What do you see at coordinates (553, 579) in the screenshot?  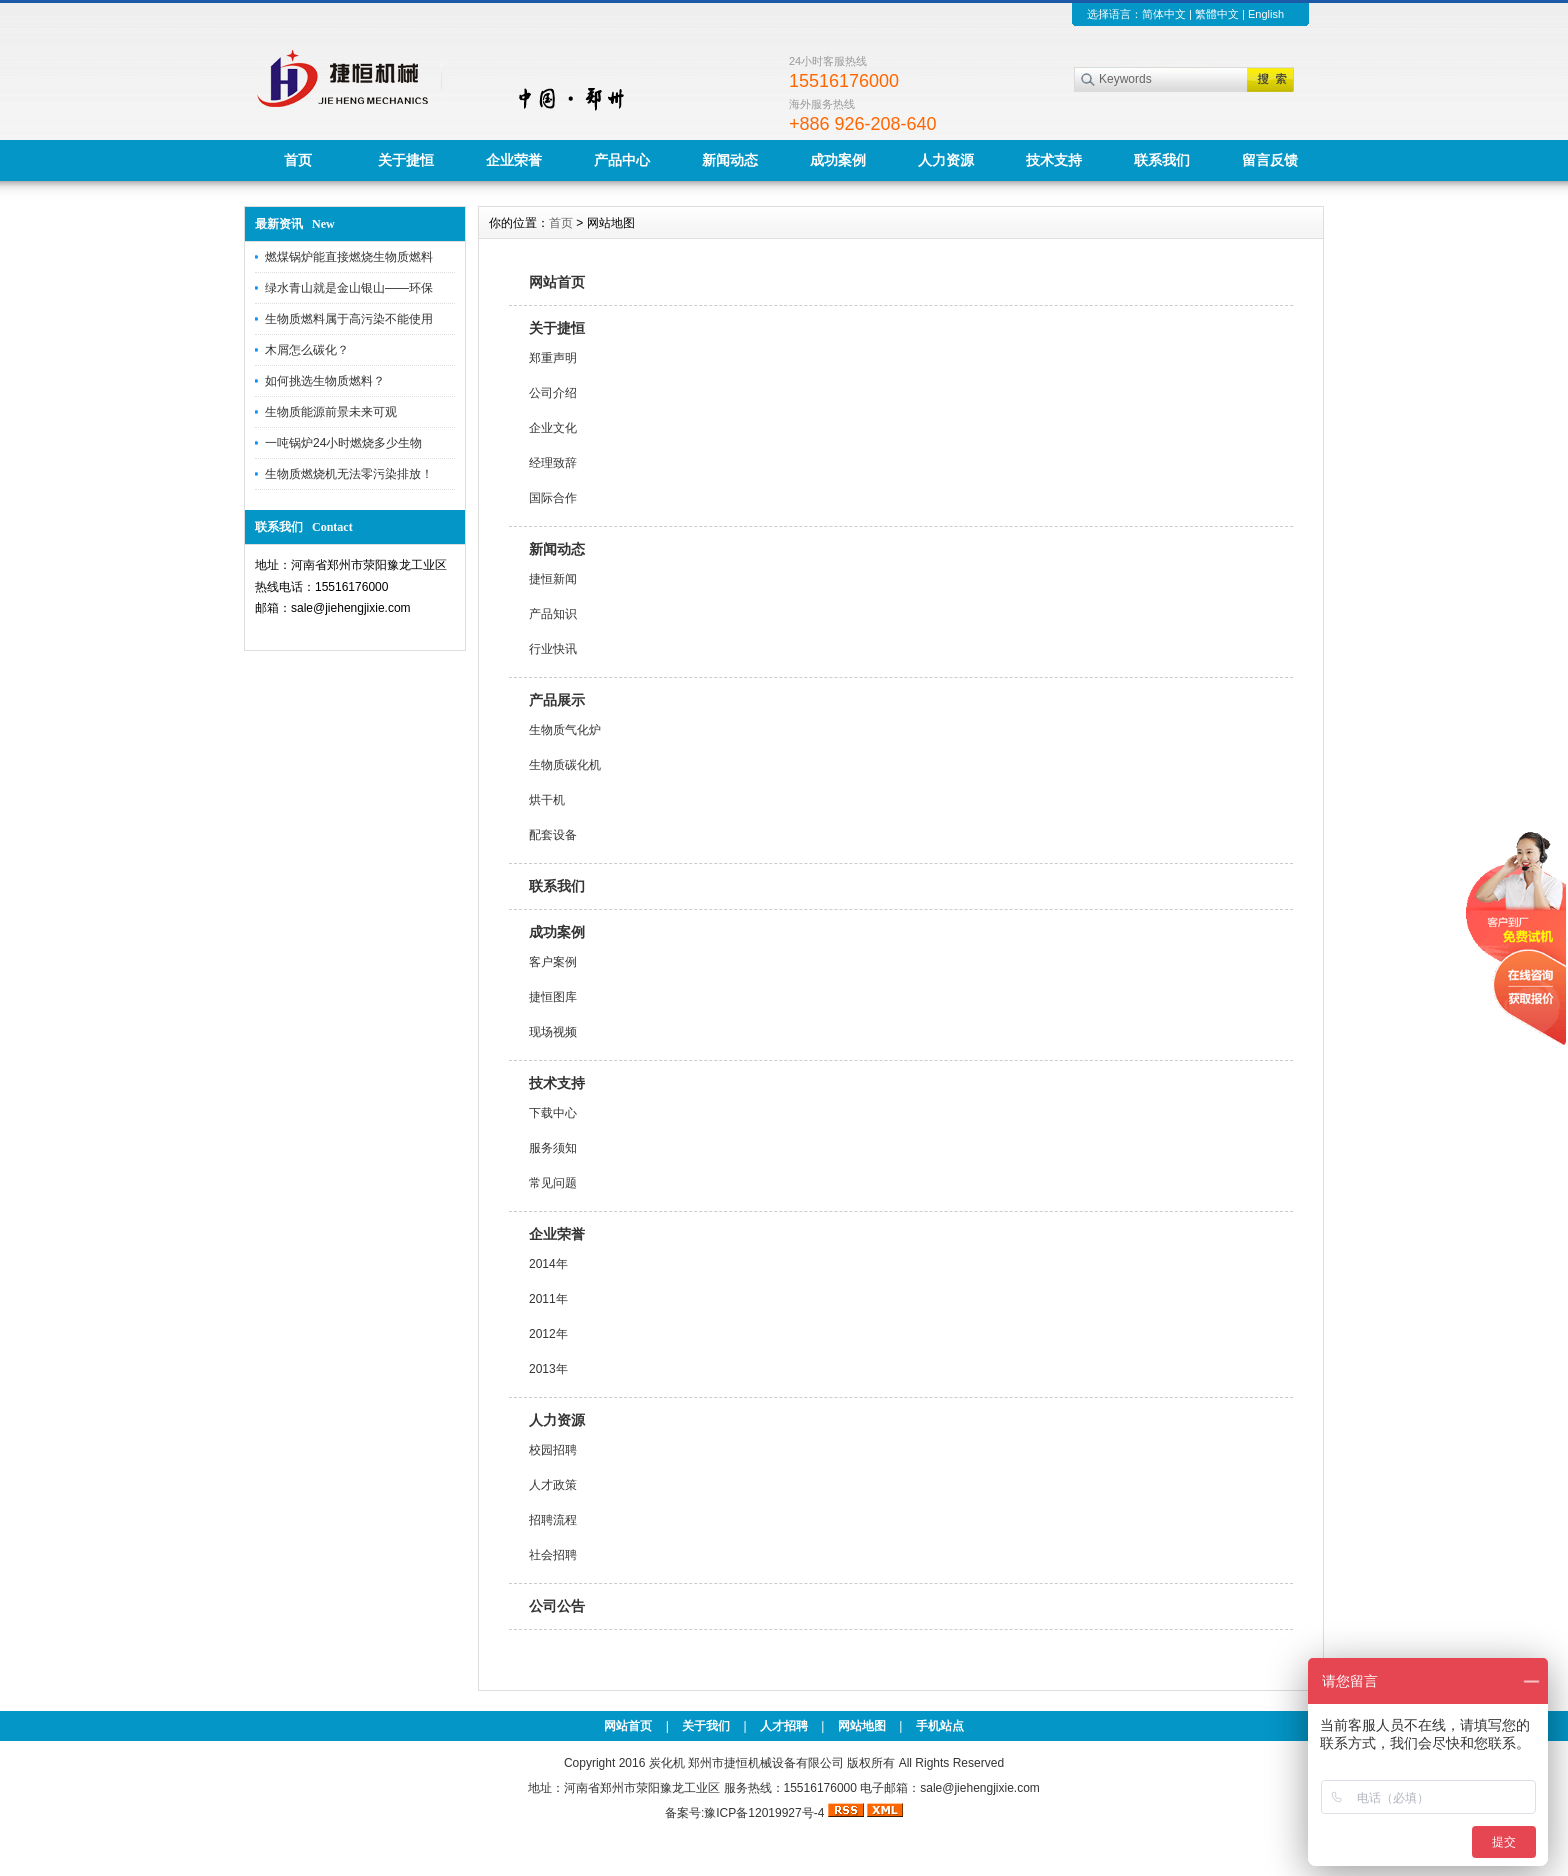 I see `捷恒新闻` at bounding box center [553, 579].